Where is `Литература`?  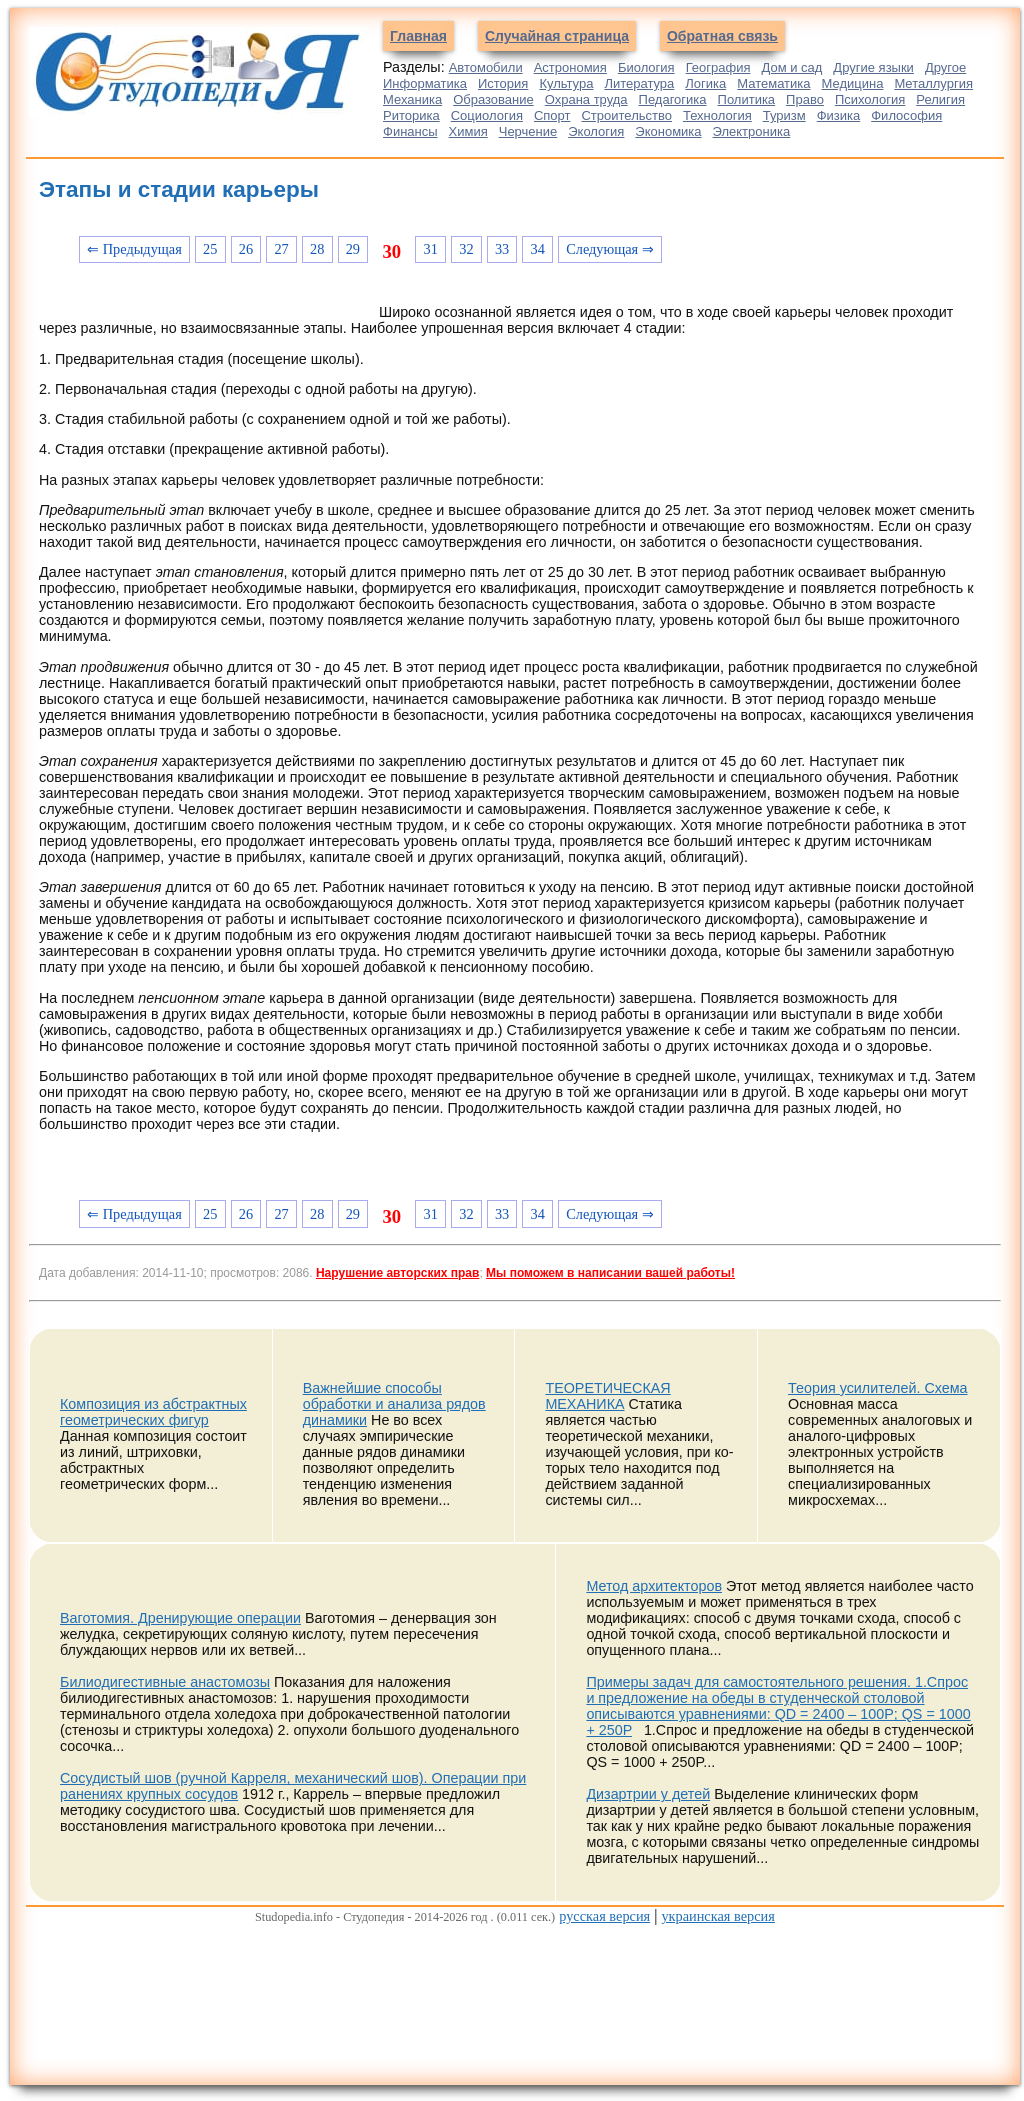
Литература is located at coordinates (639, 83).